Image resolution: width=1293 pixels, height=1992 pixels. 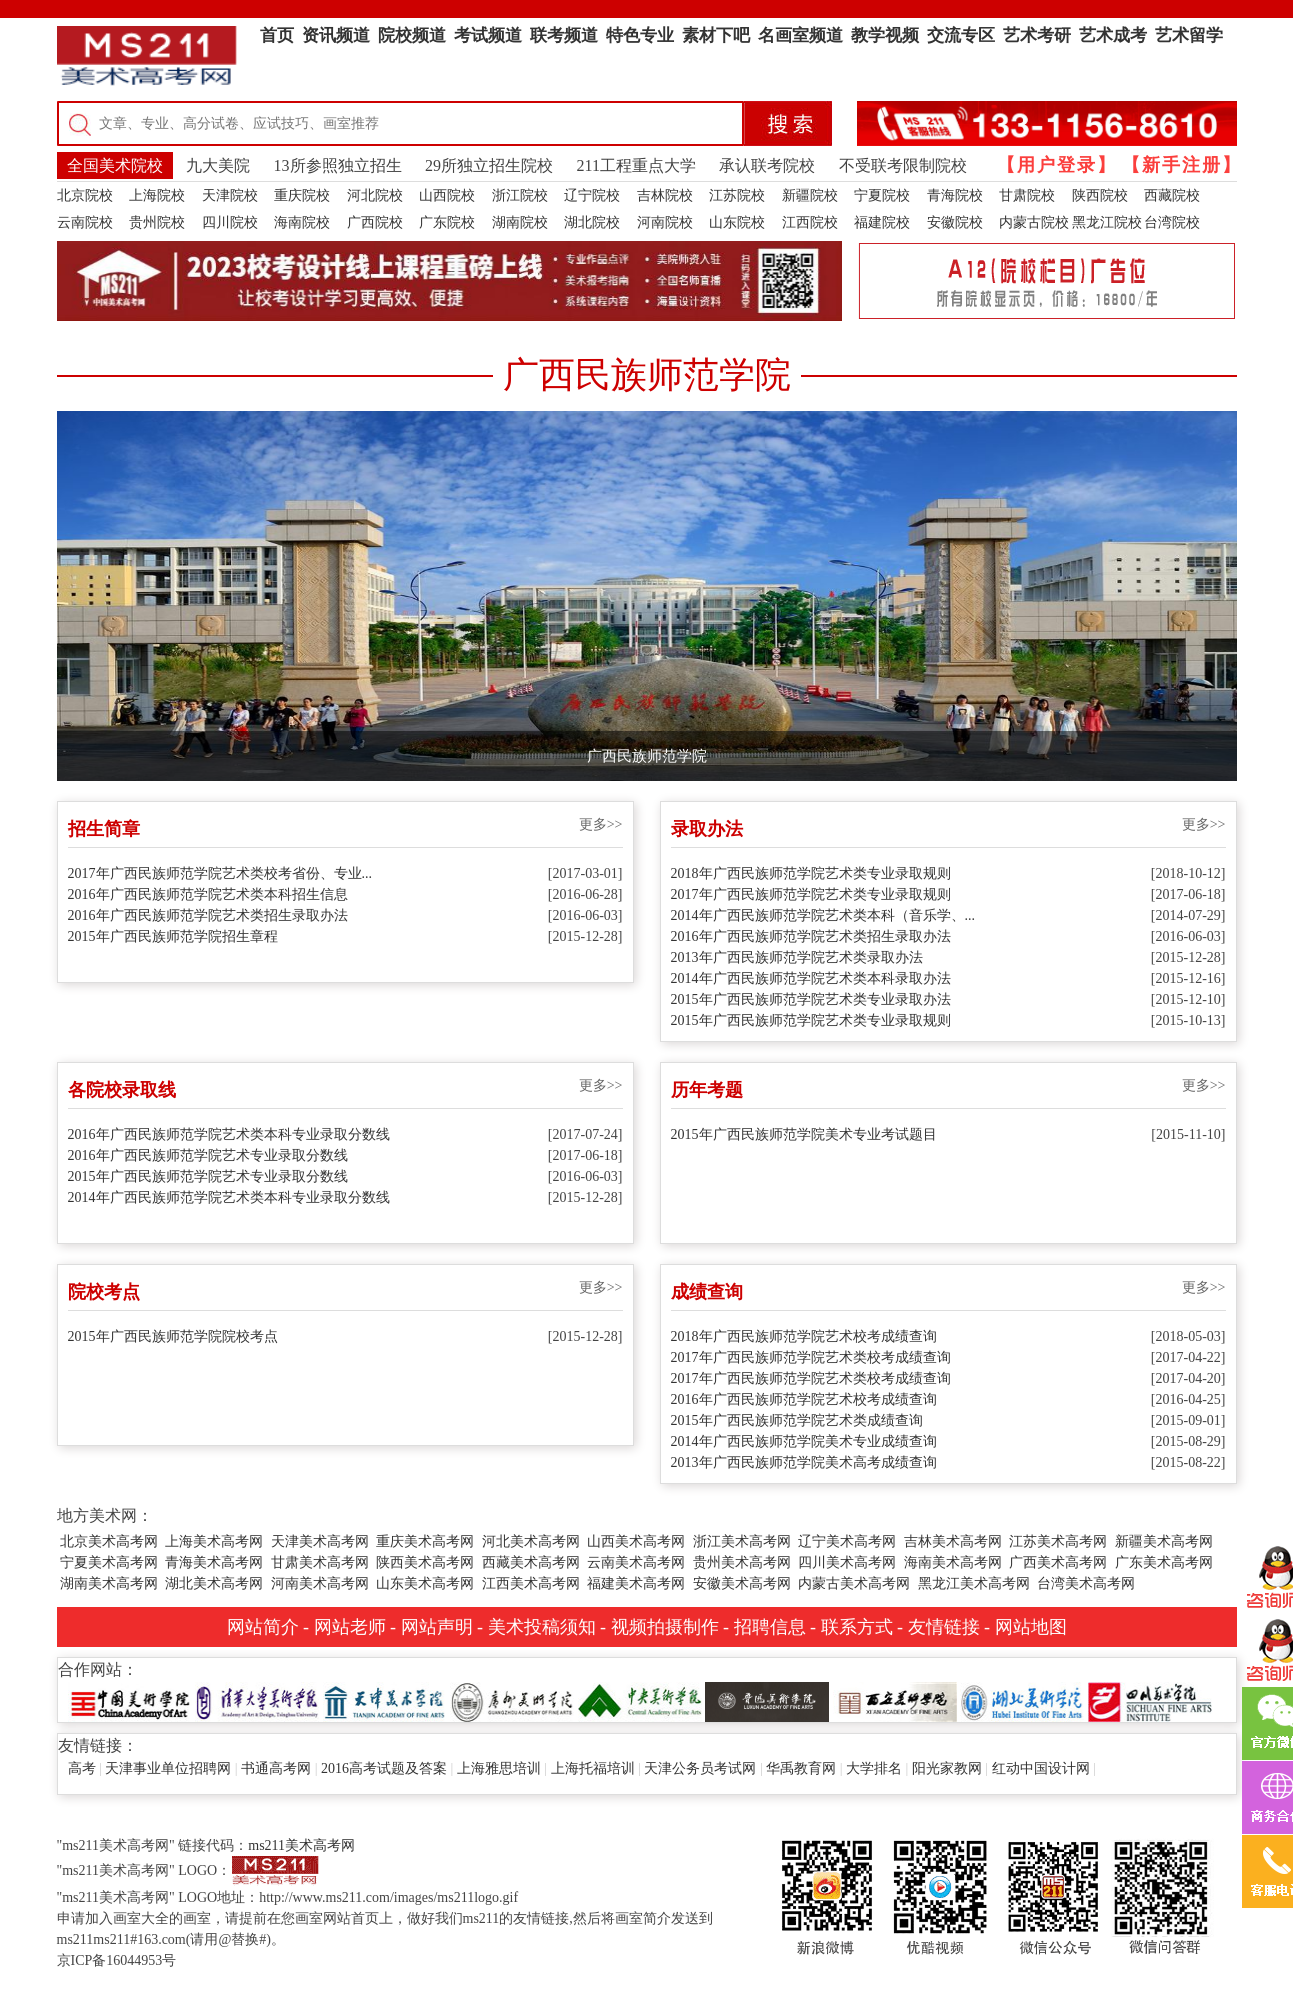 I want to click on 福建美术高考网, so click(x=636, y=1583).